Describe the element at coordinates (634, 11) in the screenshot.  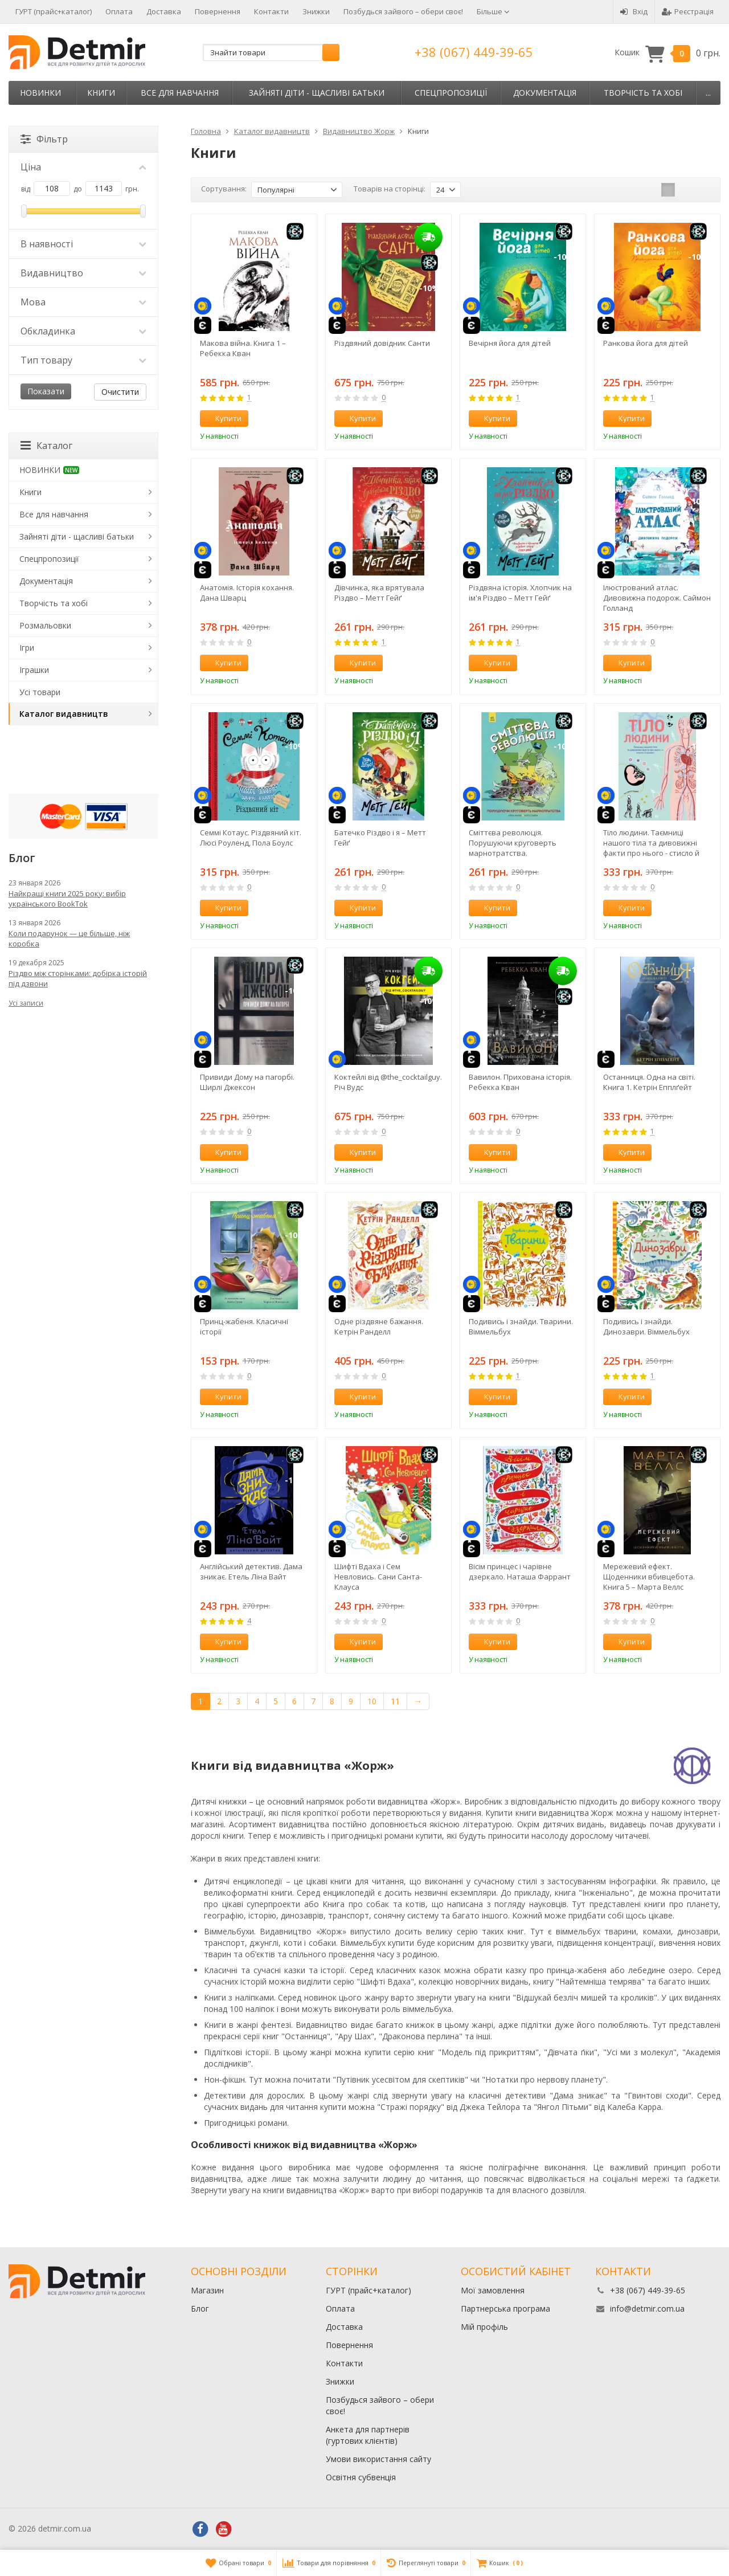
I see `Вхід` at that location.